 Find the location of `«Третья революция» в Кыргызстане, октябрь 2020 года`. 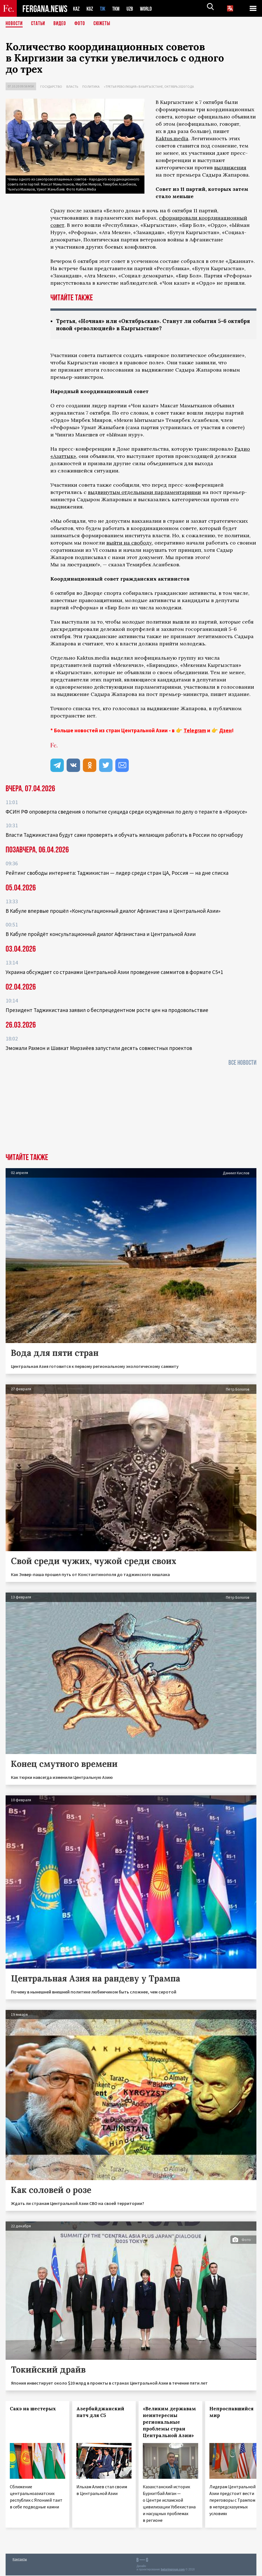

«Третья революция» в Кыргызстане, октябрь 2020 года is located at coordinates (149, 86).